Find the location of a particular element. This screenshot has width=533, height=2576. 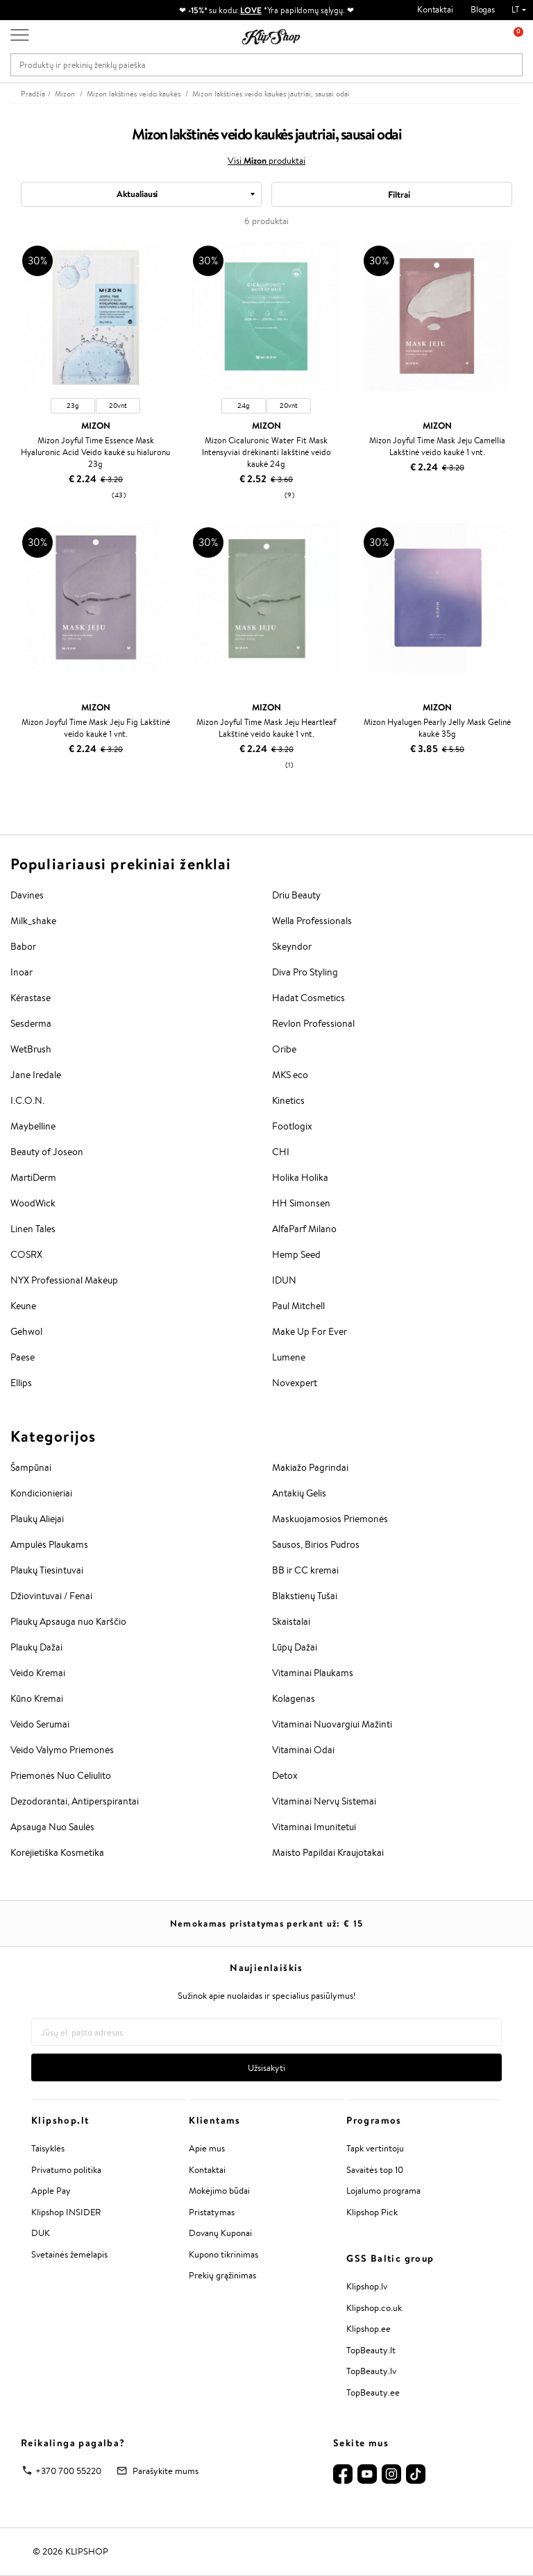

Lūpų Dažai is located at coordinates (294, 1647).